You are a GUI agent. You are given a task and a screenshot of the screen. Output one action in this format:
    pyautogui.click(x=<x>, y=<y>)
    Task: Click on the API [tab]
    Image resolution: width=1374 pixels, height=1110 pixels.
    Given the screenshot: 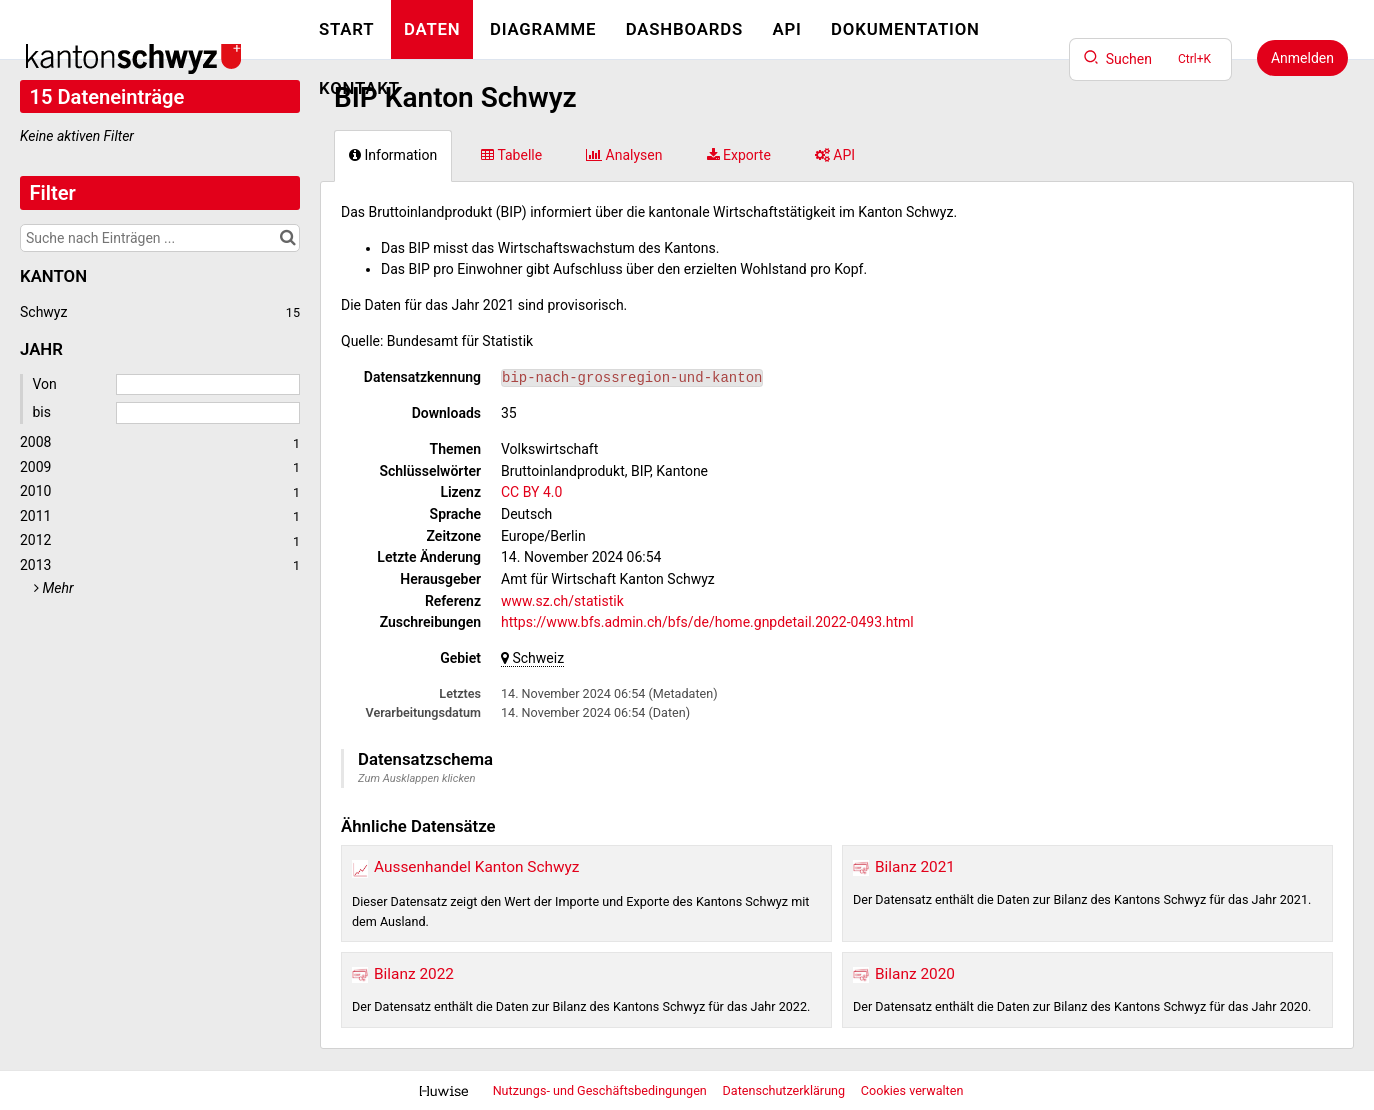 What is the action you would take?
    pyautogui.click(x=835, y=155)
    